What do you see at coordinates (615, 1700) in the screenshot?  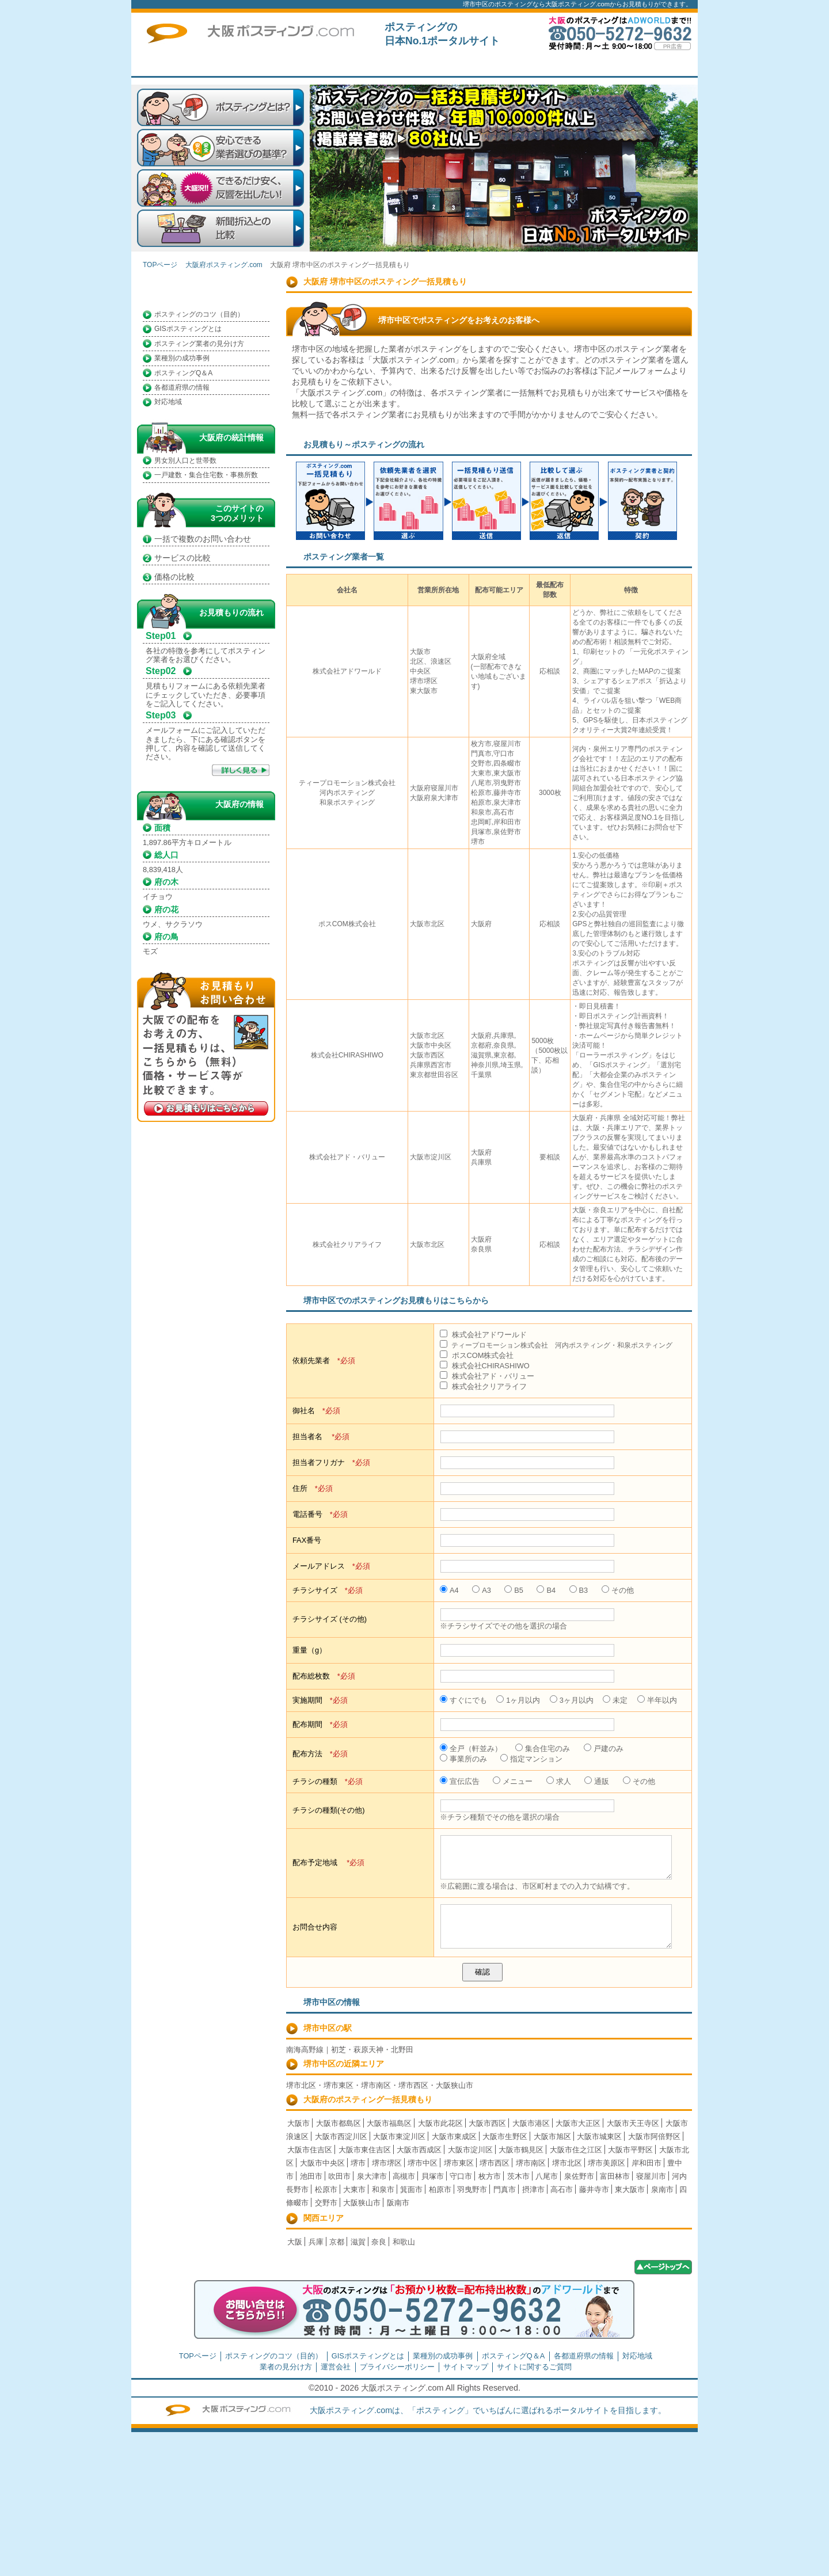 I see `未定` at bounding box center [615, 1700].